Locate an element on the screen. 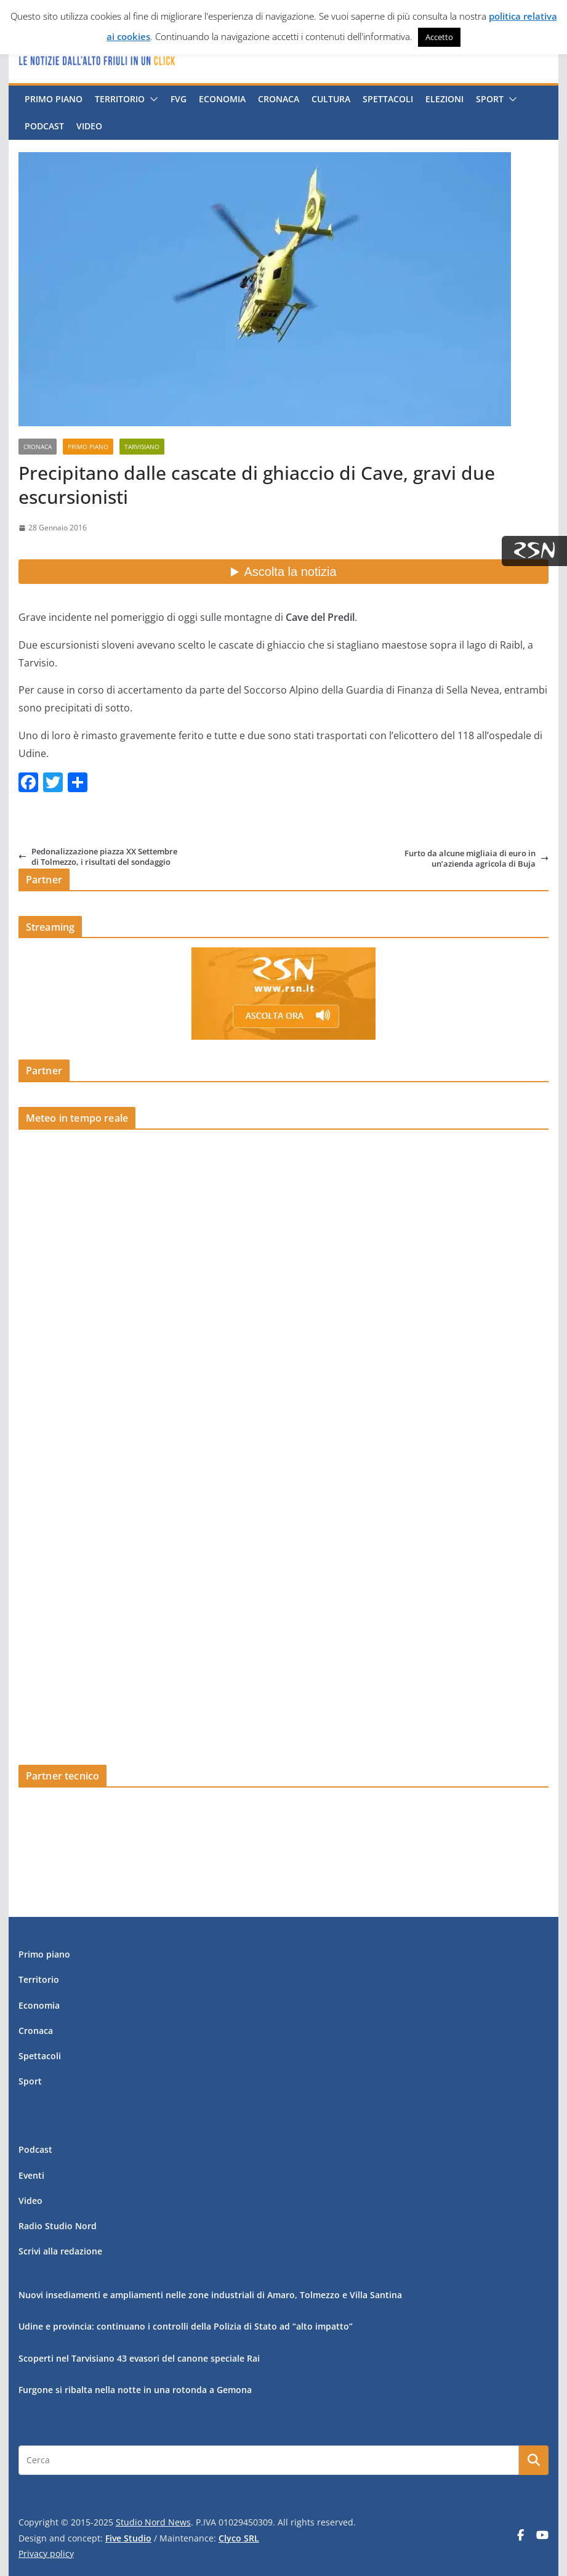  Spettacoli is located at coordinates (388, 99).